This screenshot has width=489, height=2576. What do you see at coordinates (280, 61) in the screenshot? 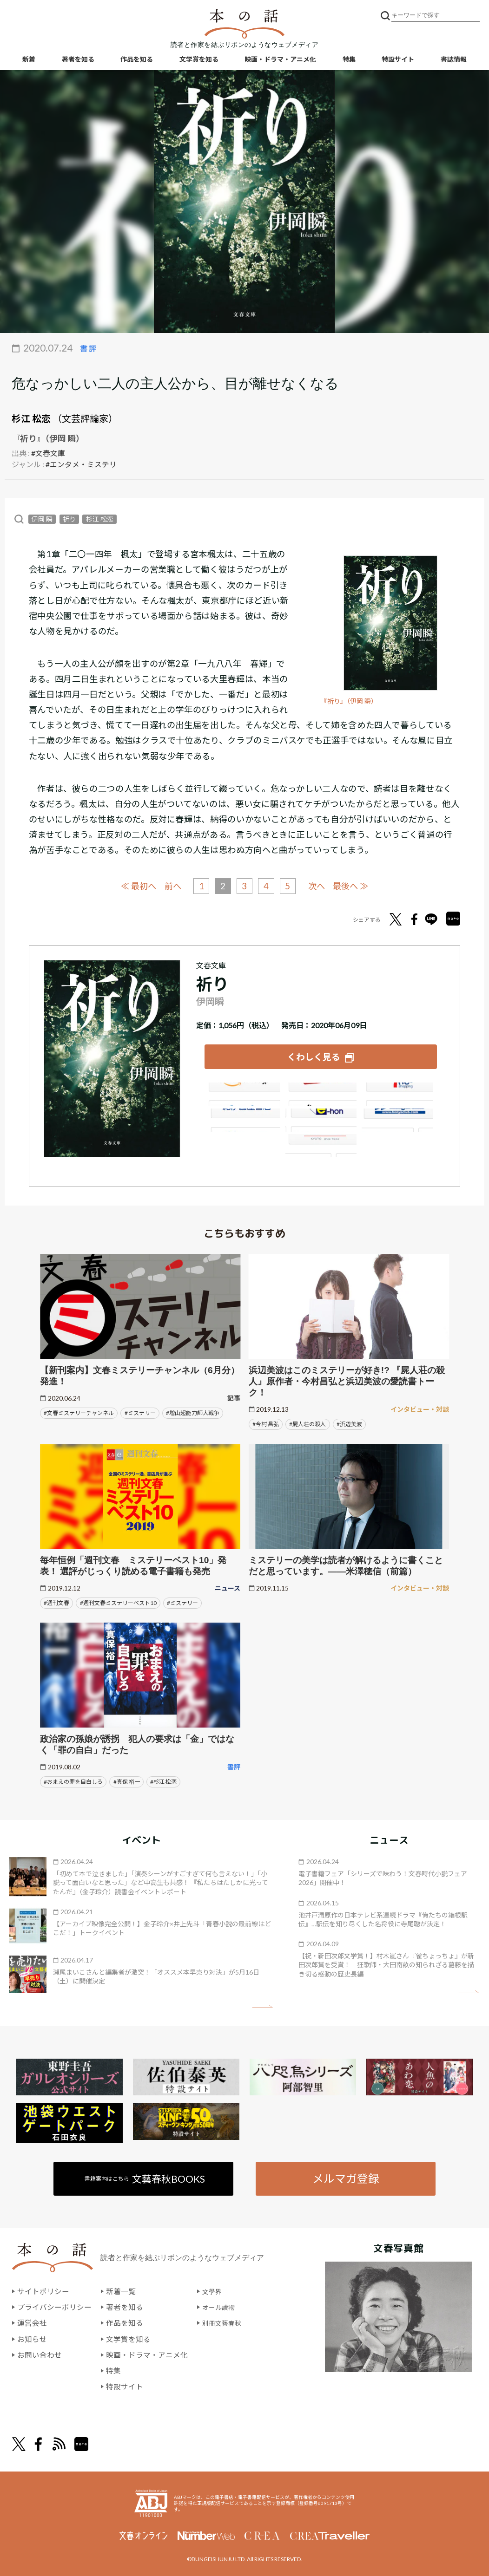
I see `映画・ドラマ・アニメ化` at bounding box center [280, 61].